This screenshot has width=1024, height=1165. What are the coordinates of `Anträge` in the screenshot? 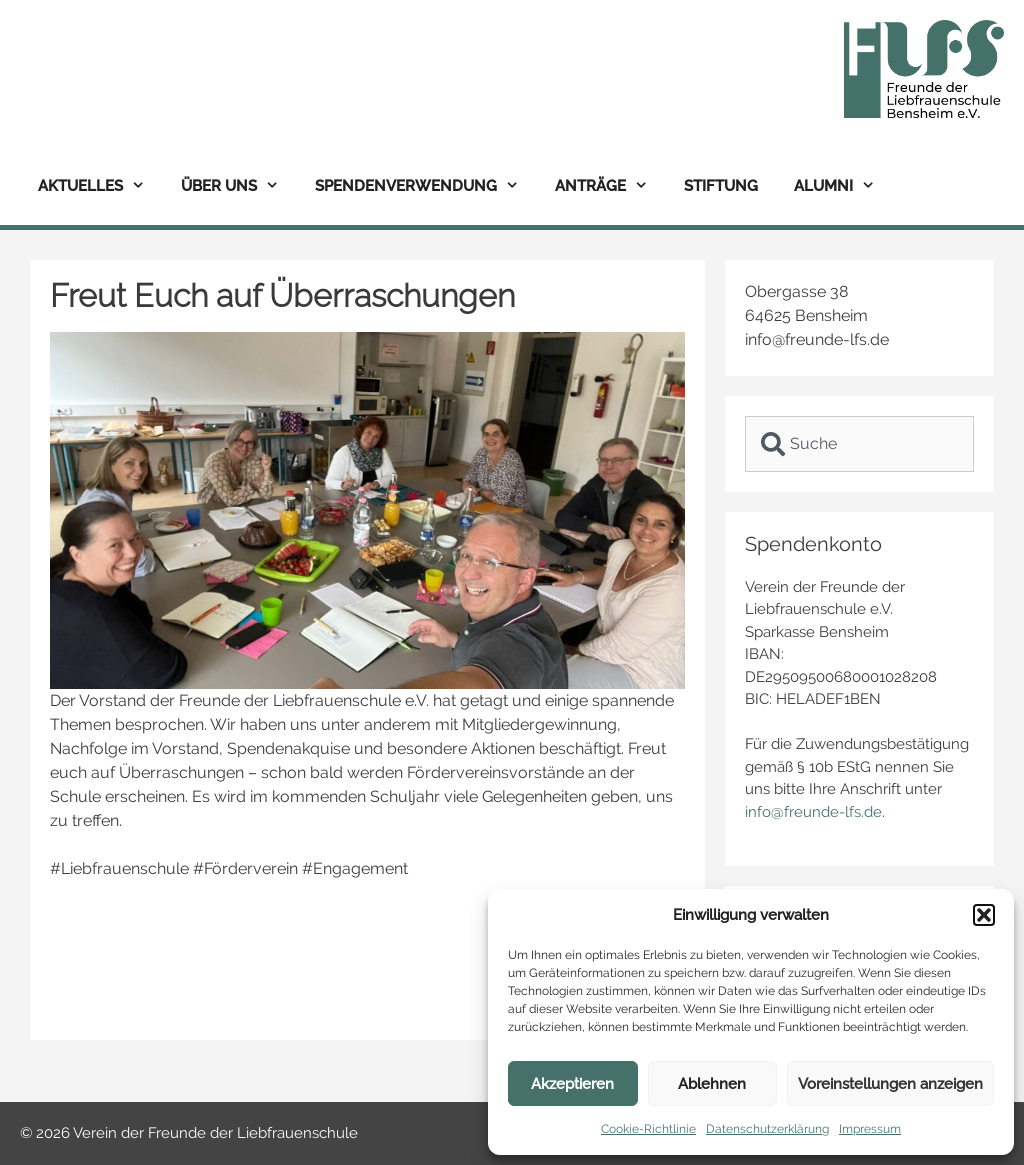 It's located at (610, 186).